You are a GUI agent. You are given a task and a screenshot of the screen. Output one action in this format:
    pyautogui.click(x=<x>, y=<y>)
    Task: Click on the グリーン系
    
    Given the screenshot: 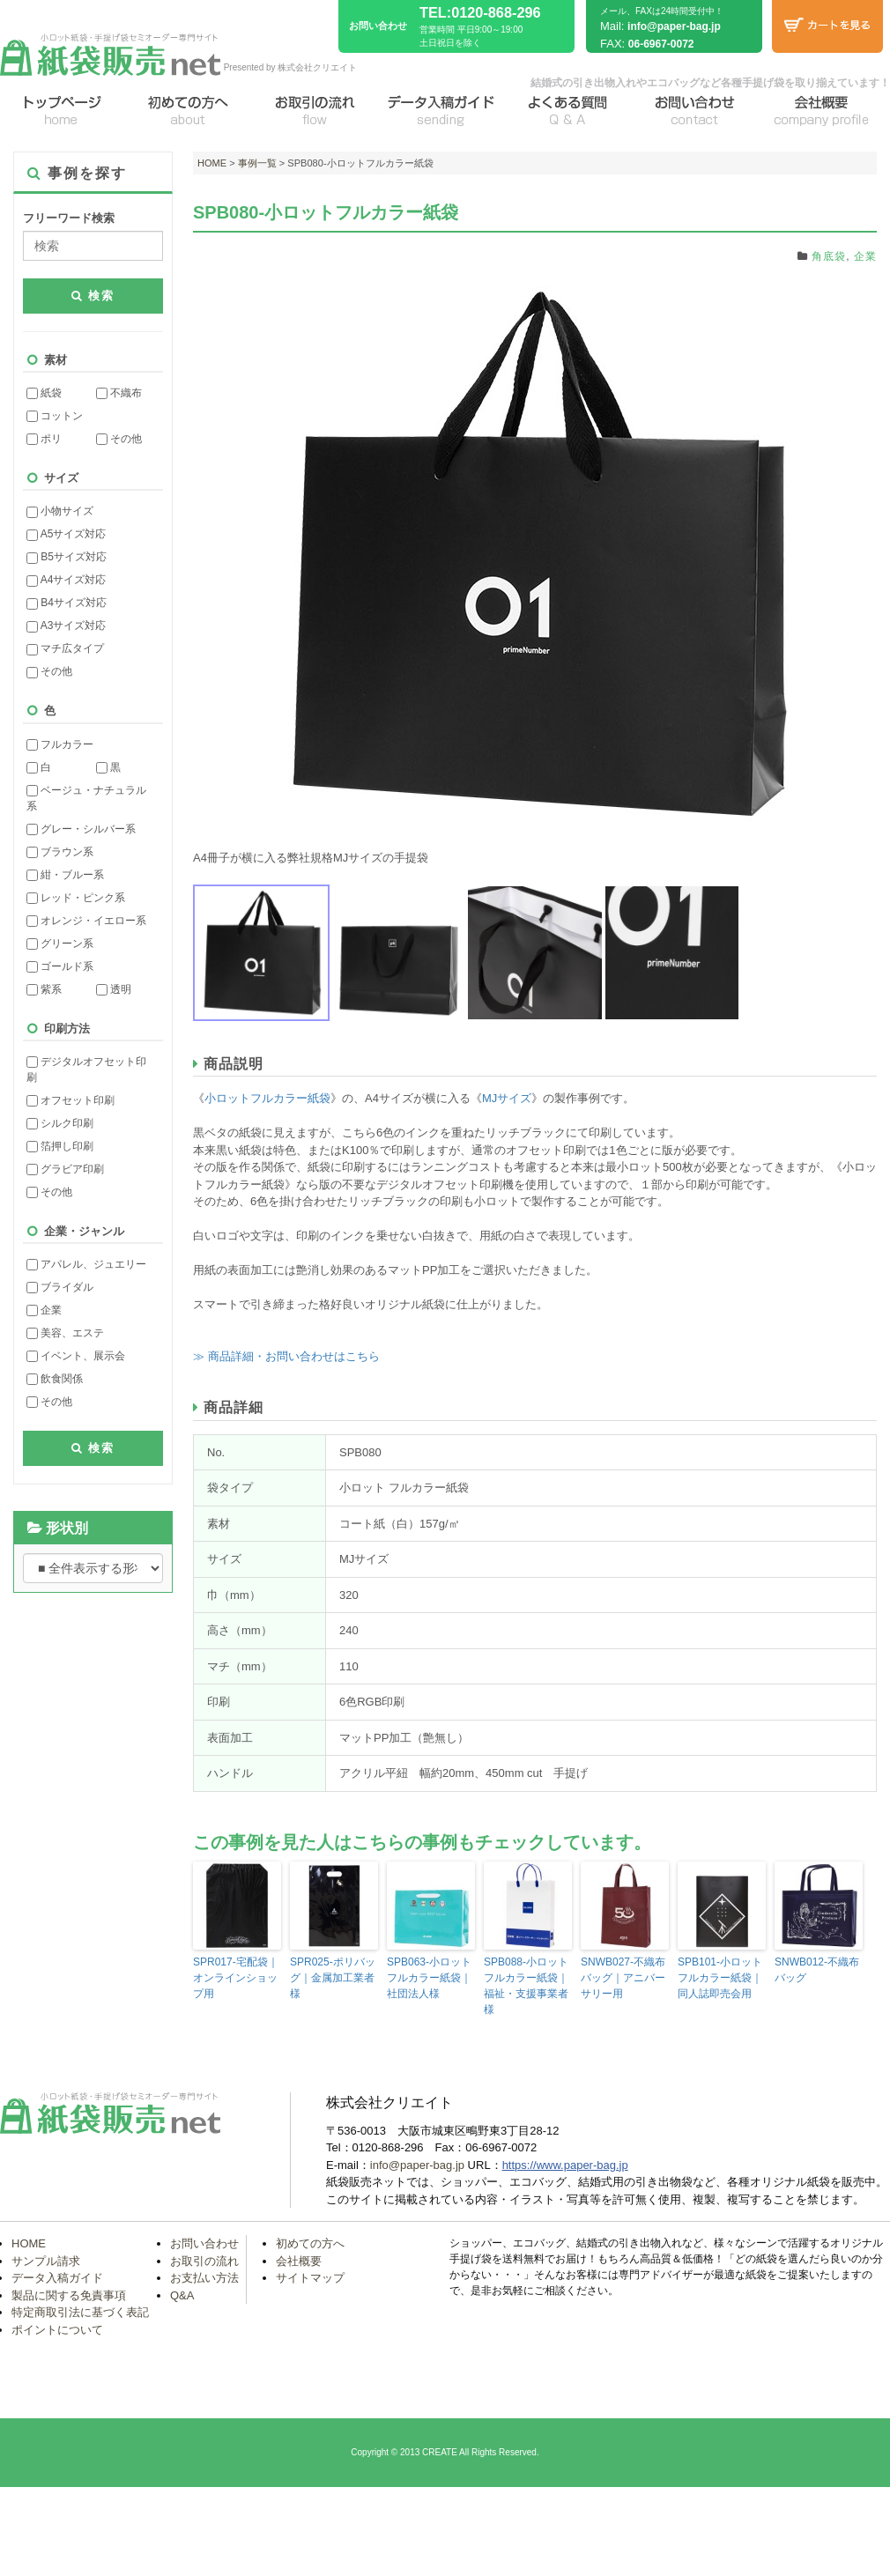 What is the action you would take?
    pyautogui.click(x=59, y=943)
    